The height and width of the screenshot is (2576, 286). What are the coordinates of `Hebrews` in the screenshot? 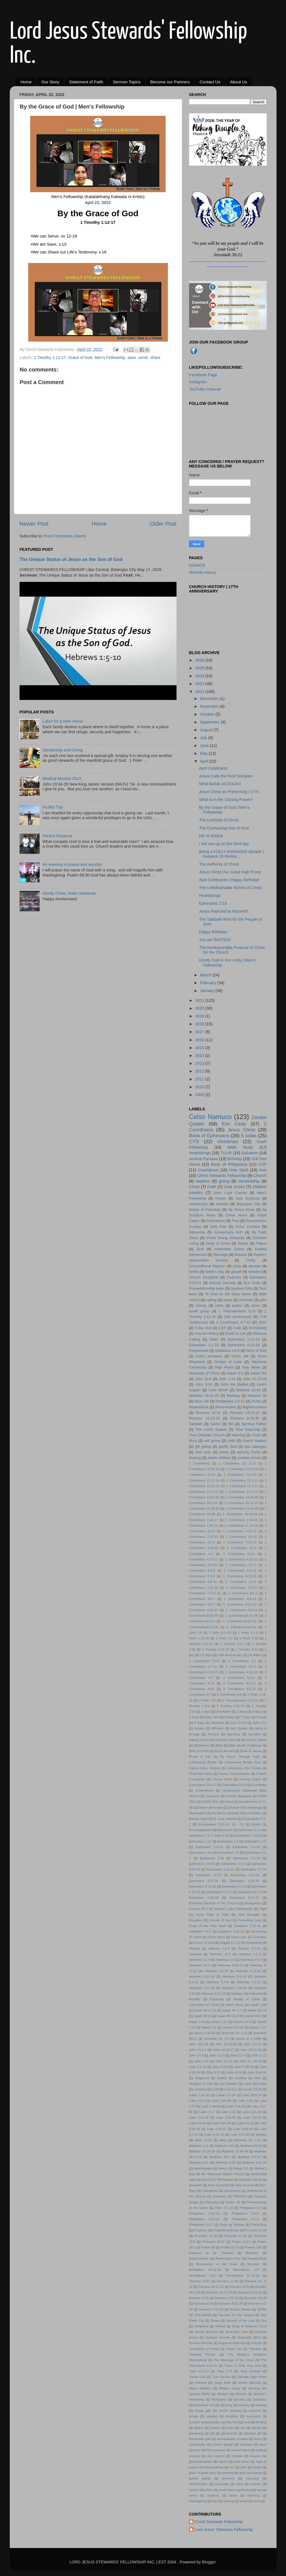 It's located at (195, 1954).